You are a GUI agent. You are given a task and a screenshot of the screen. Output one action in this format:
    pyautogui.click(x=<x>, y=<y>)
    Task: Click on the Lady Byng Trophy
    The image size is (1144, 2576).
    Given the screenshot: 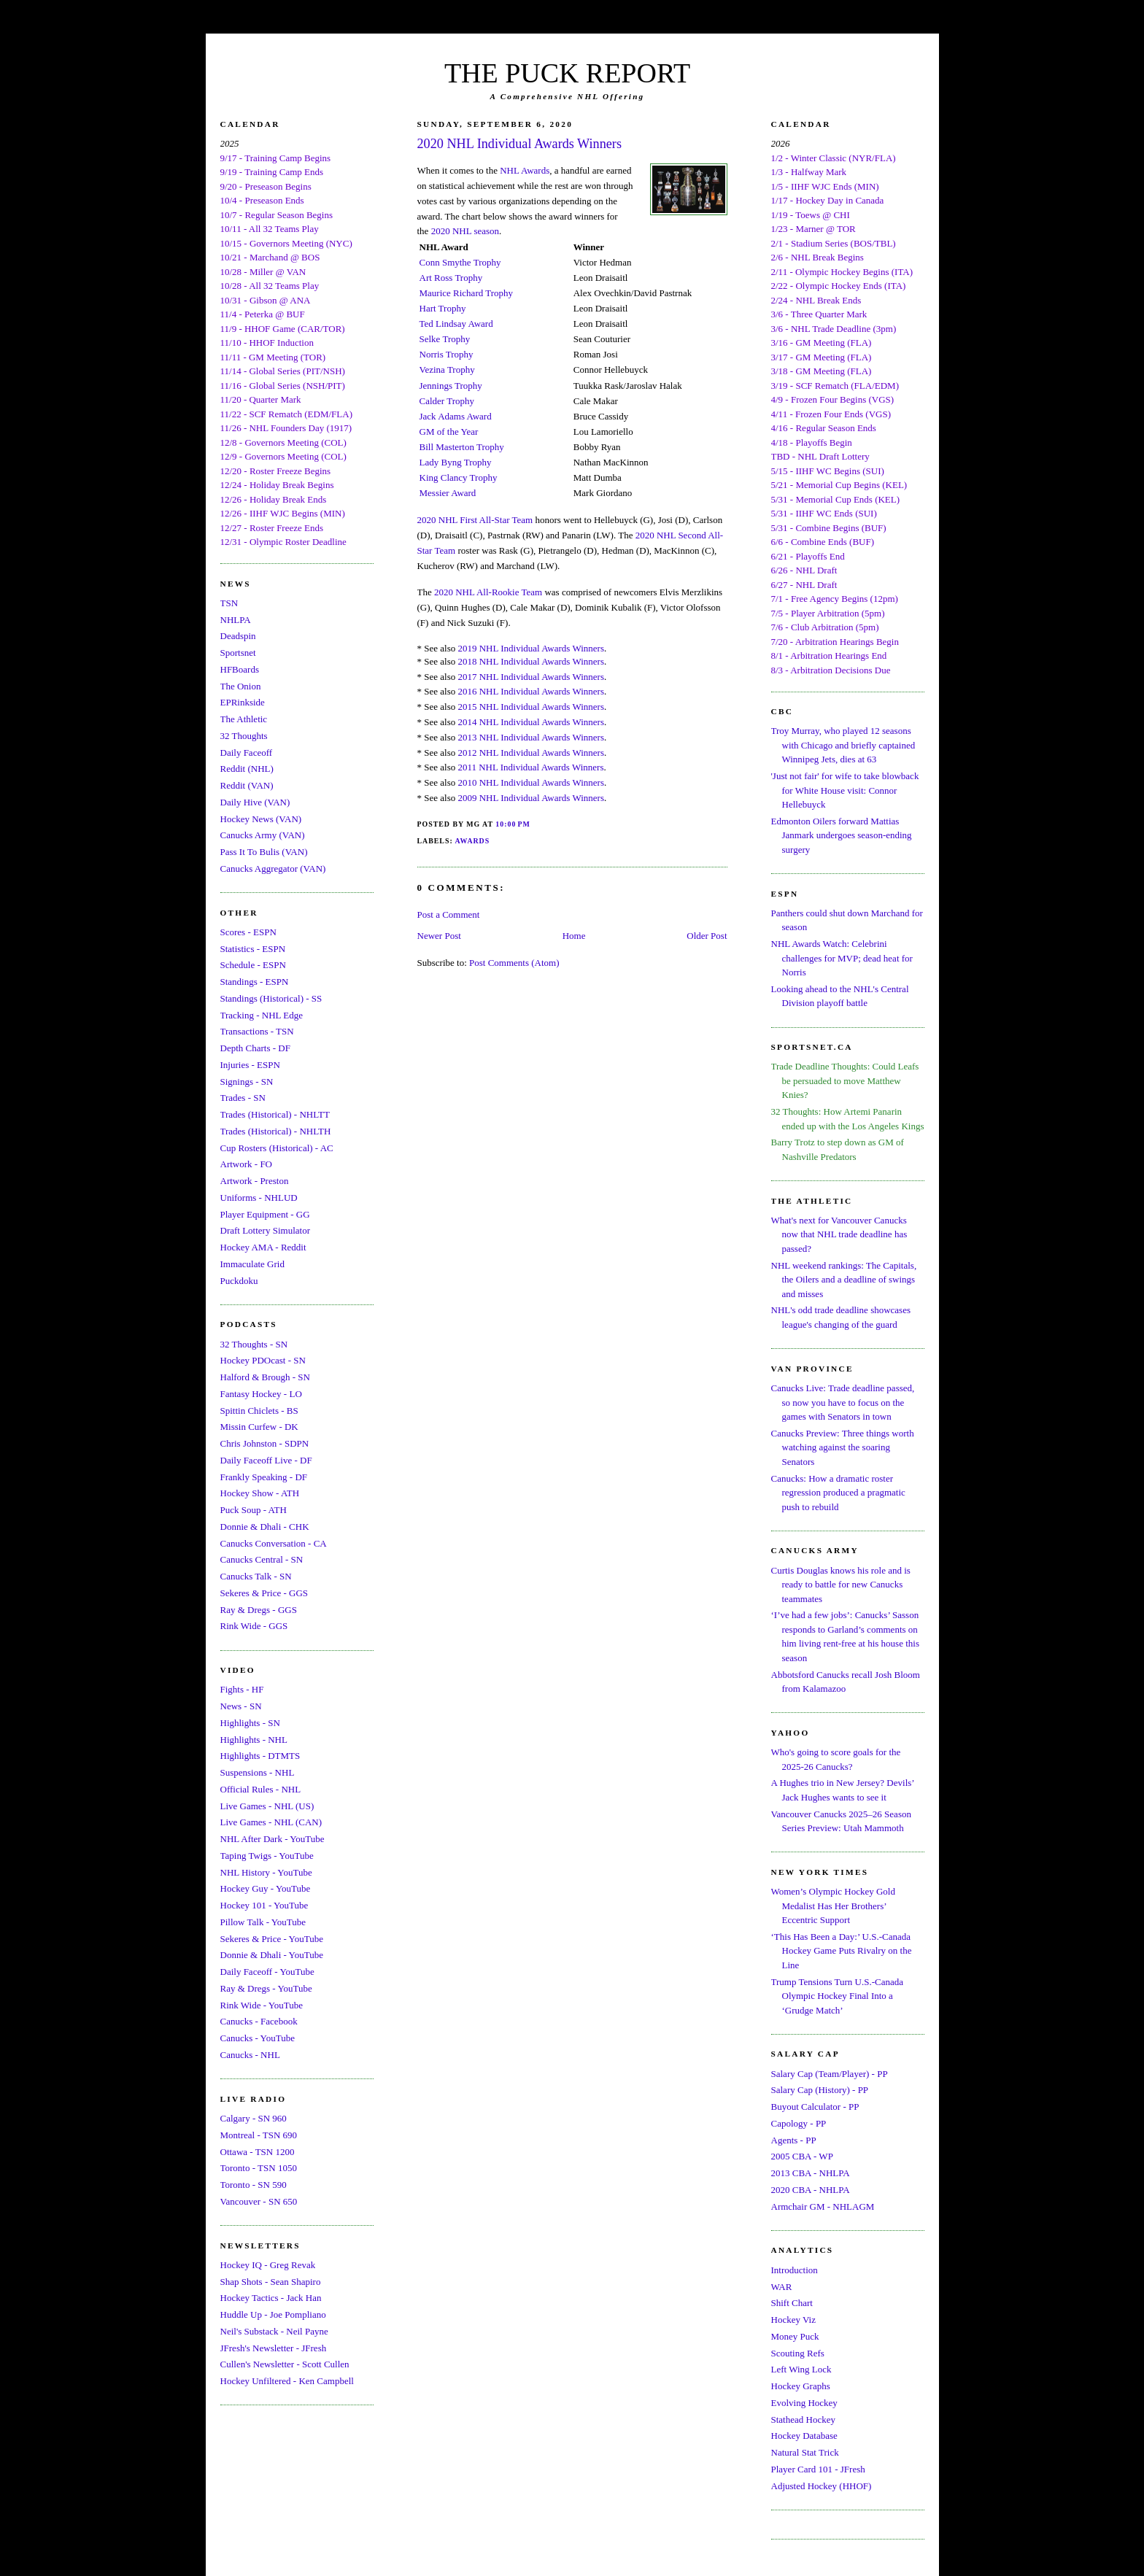 What is the action you would take?
    pyautogui.click(x=456, y=462)
    